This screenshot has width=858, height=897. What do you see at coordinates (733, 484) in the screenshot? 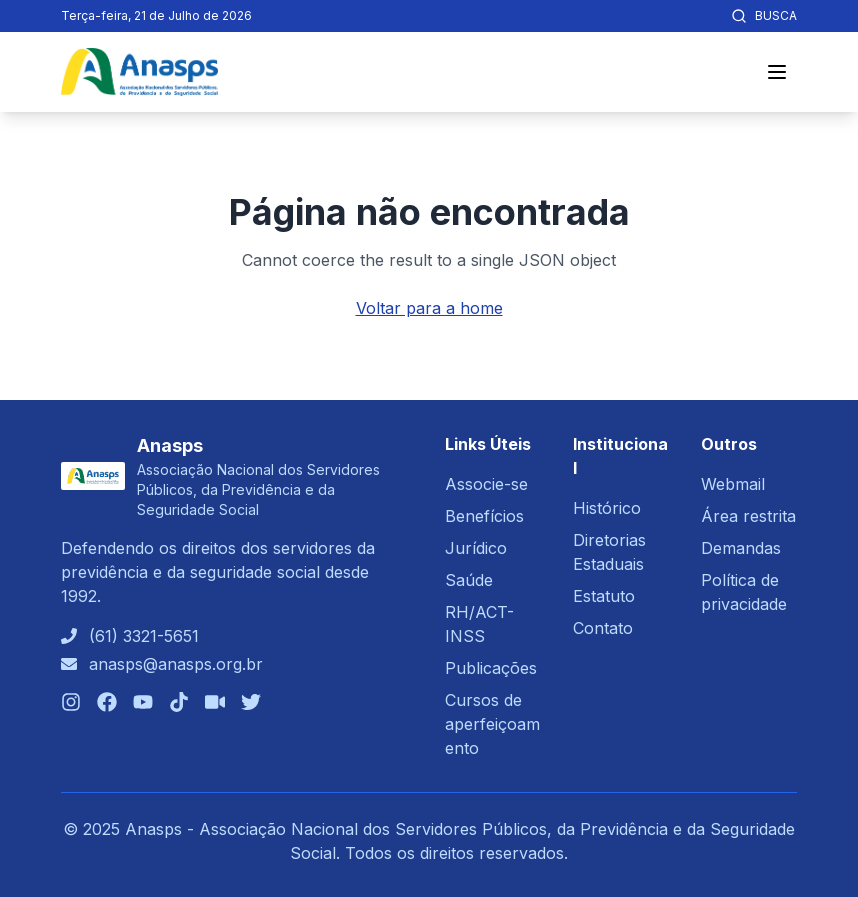
I see `Webmail` at bounding box center [733, 484].